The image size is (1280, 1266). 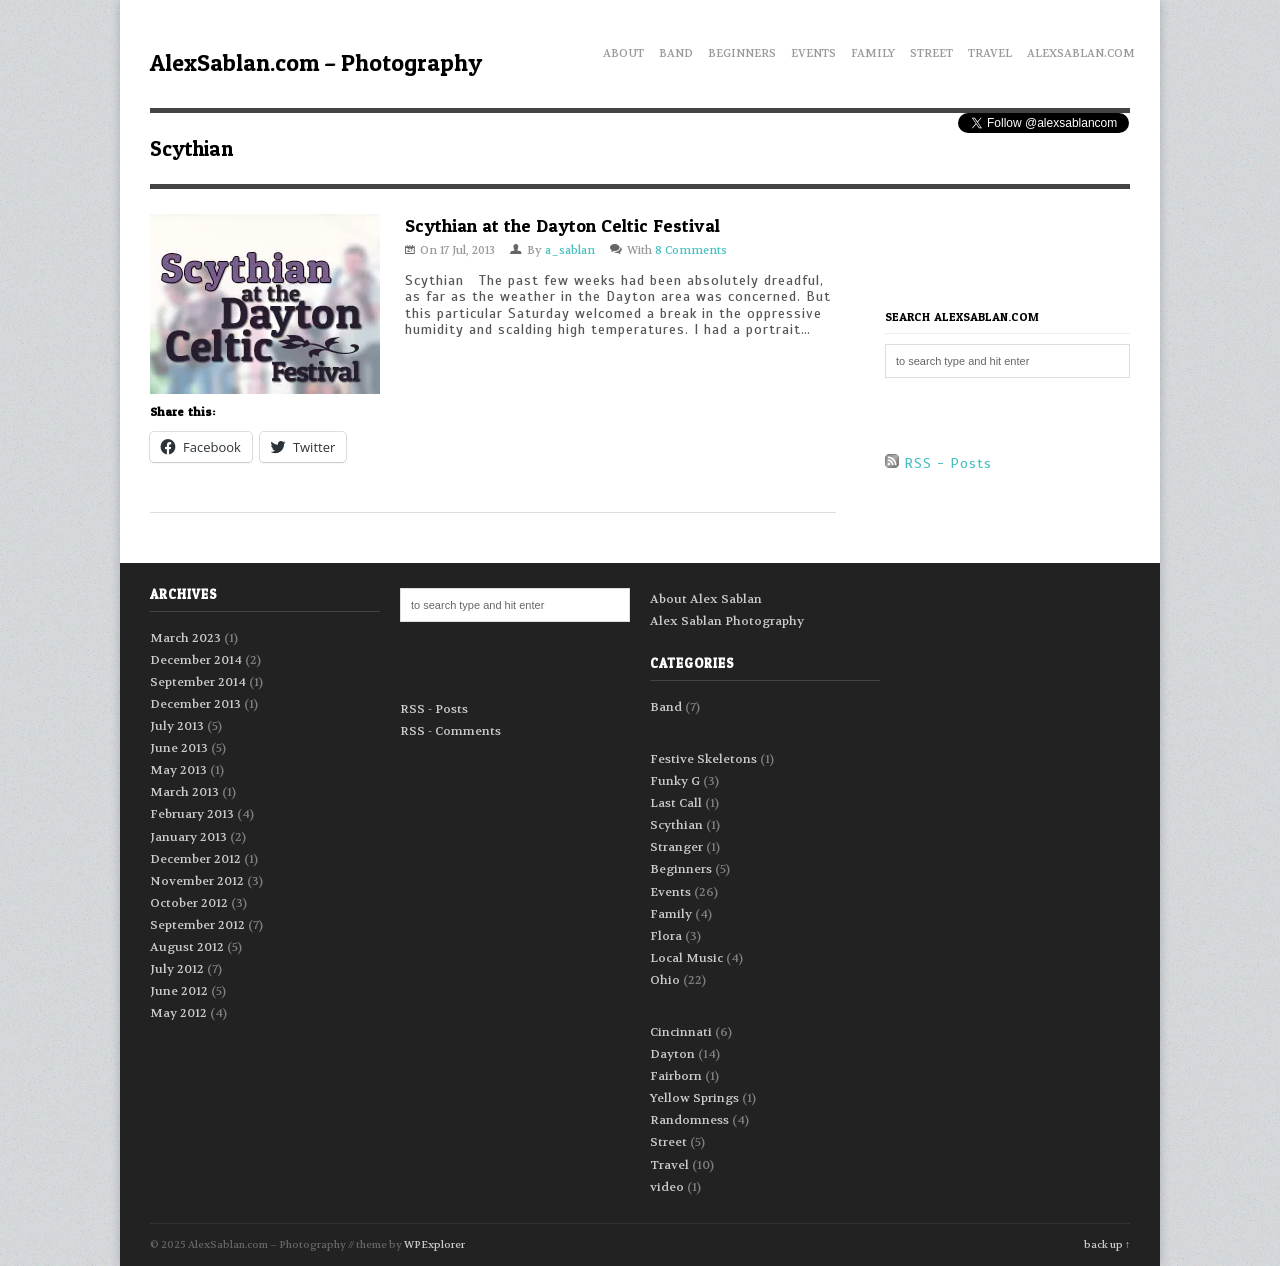 I want to click on August 2012, so click(x=187, y=947).